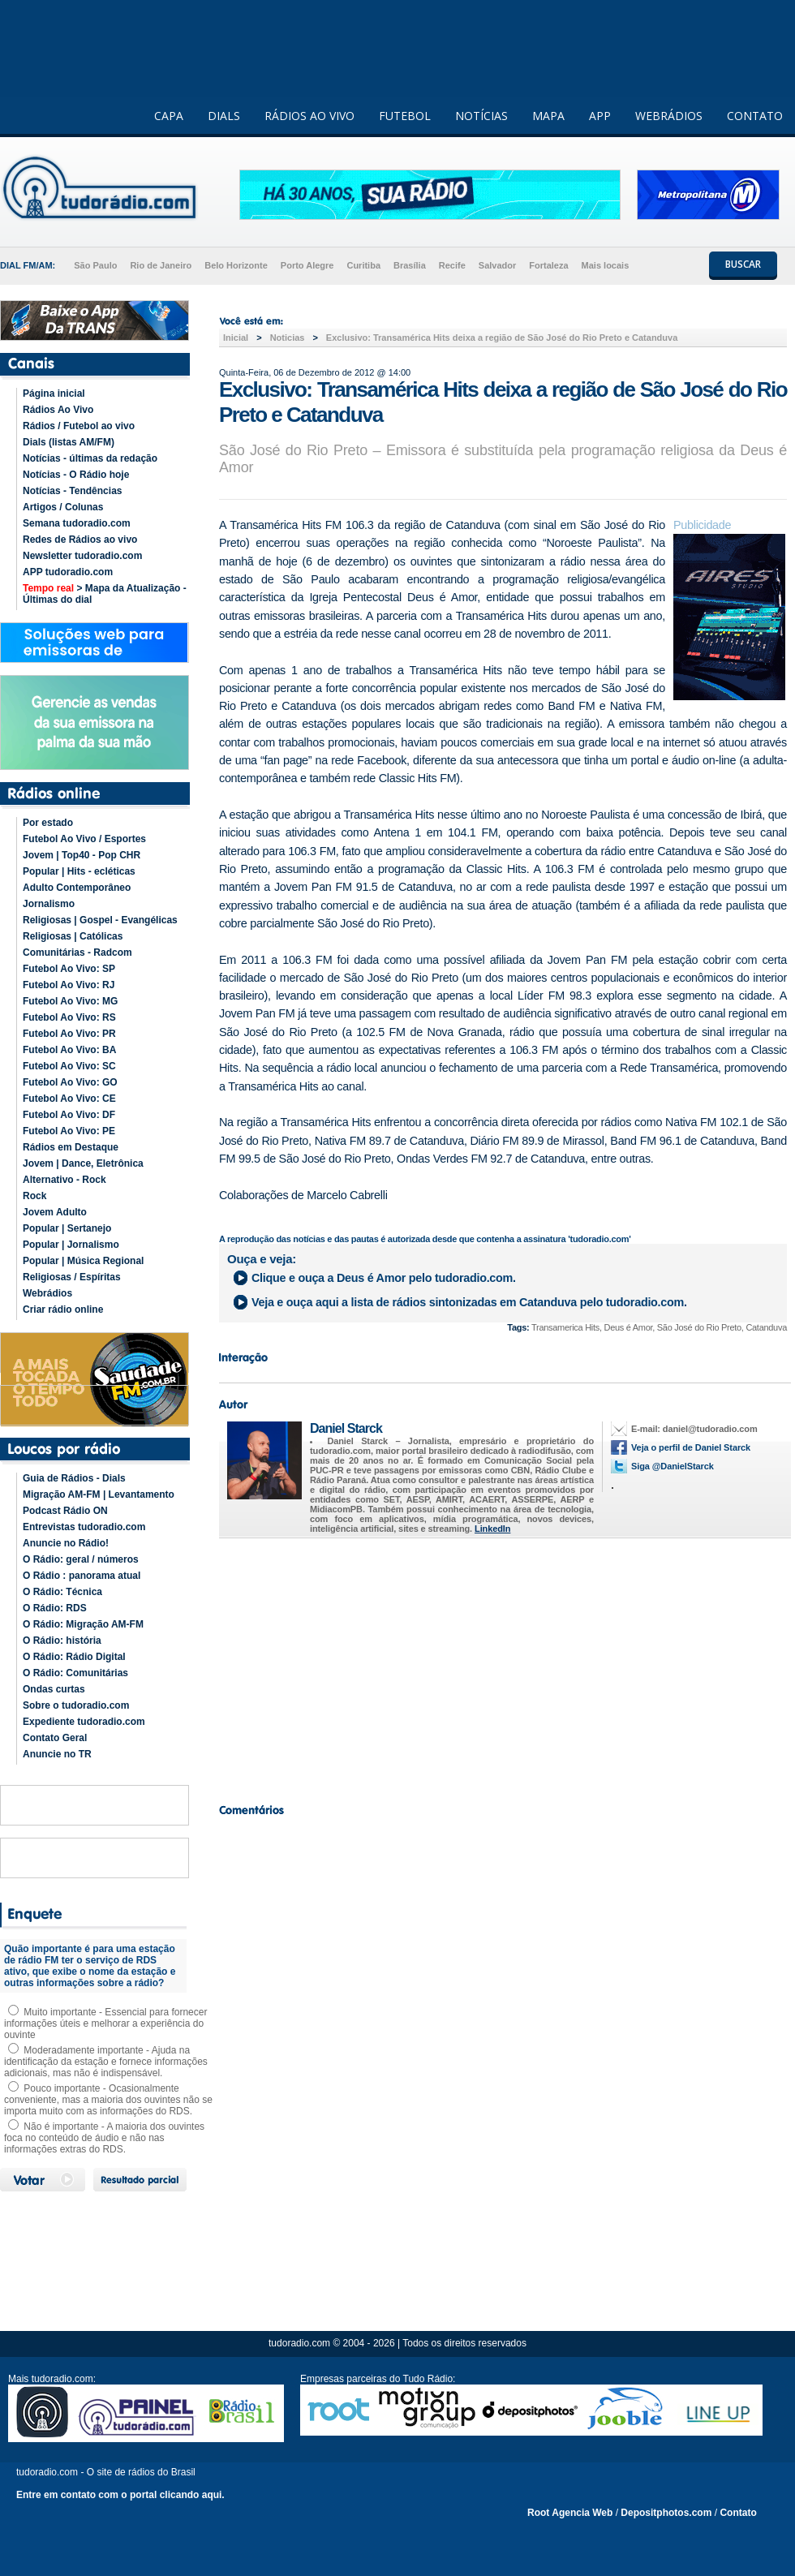  What do you see at coordinates (55, 1608) in the screenshot?
I see `O Rádio: RDS` at bounding box center [55, 1608].